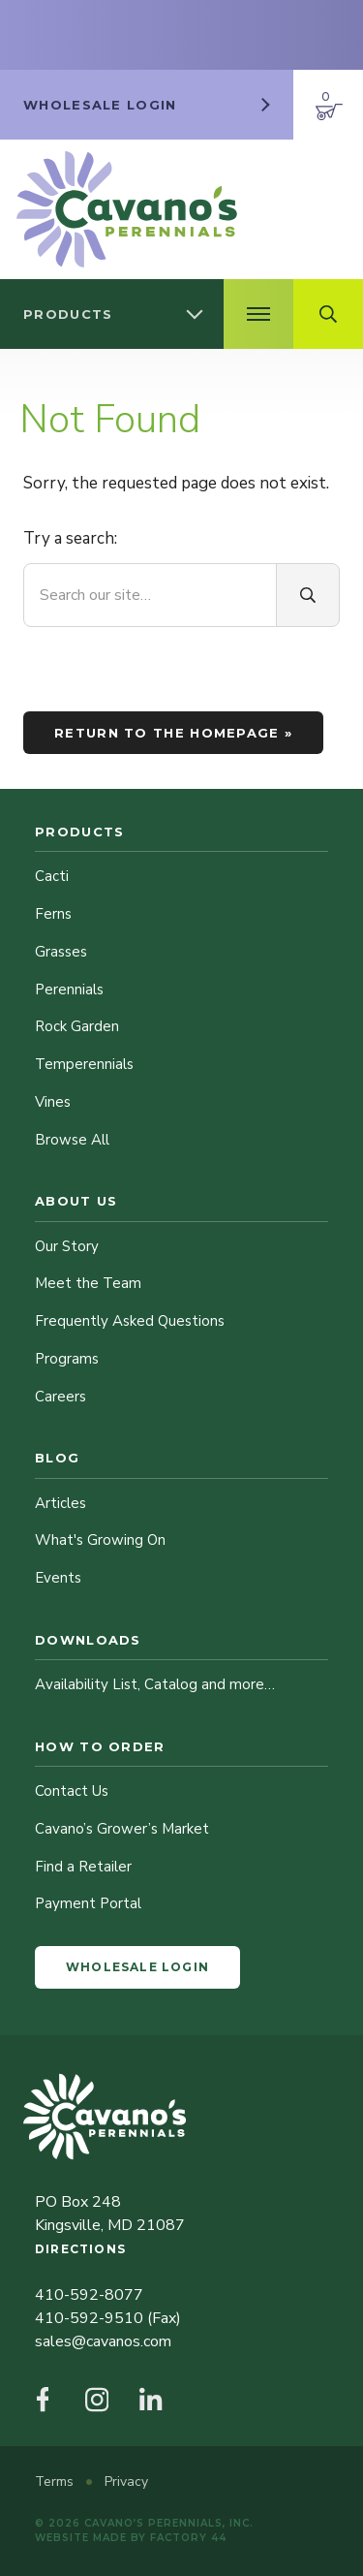 The image size is (363, 2576). What do you see at coordinates (80, 2249) in the screenshot?
I see `Directions` at bounding box center [80, 2249].